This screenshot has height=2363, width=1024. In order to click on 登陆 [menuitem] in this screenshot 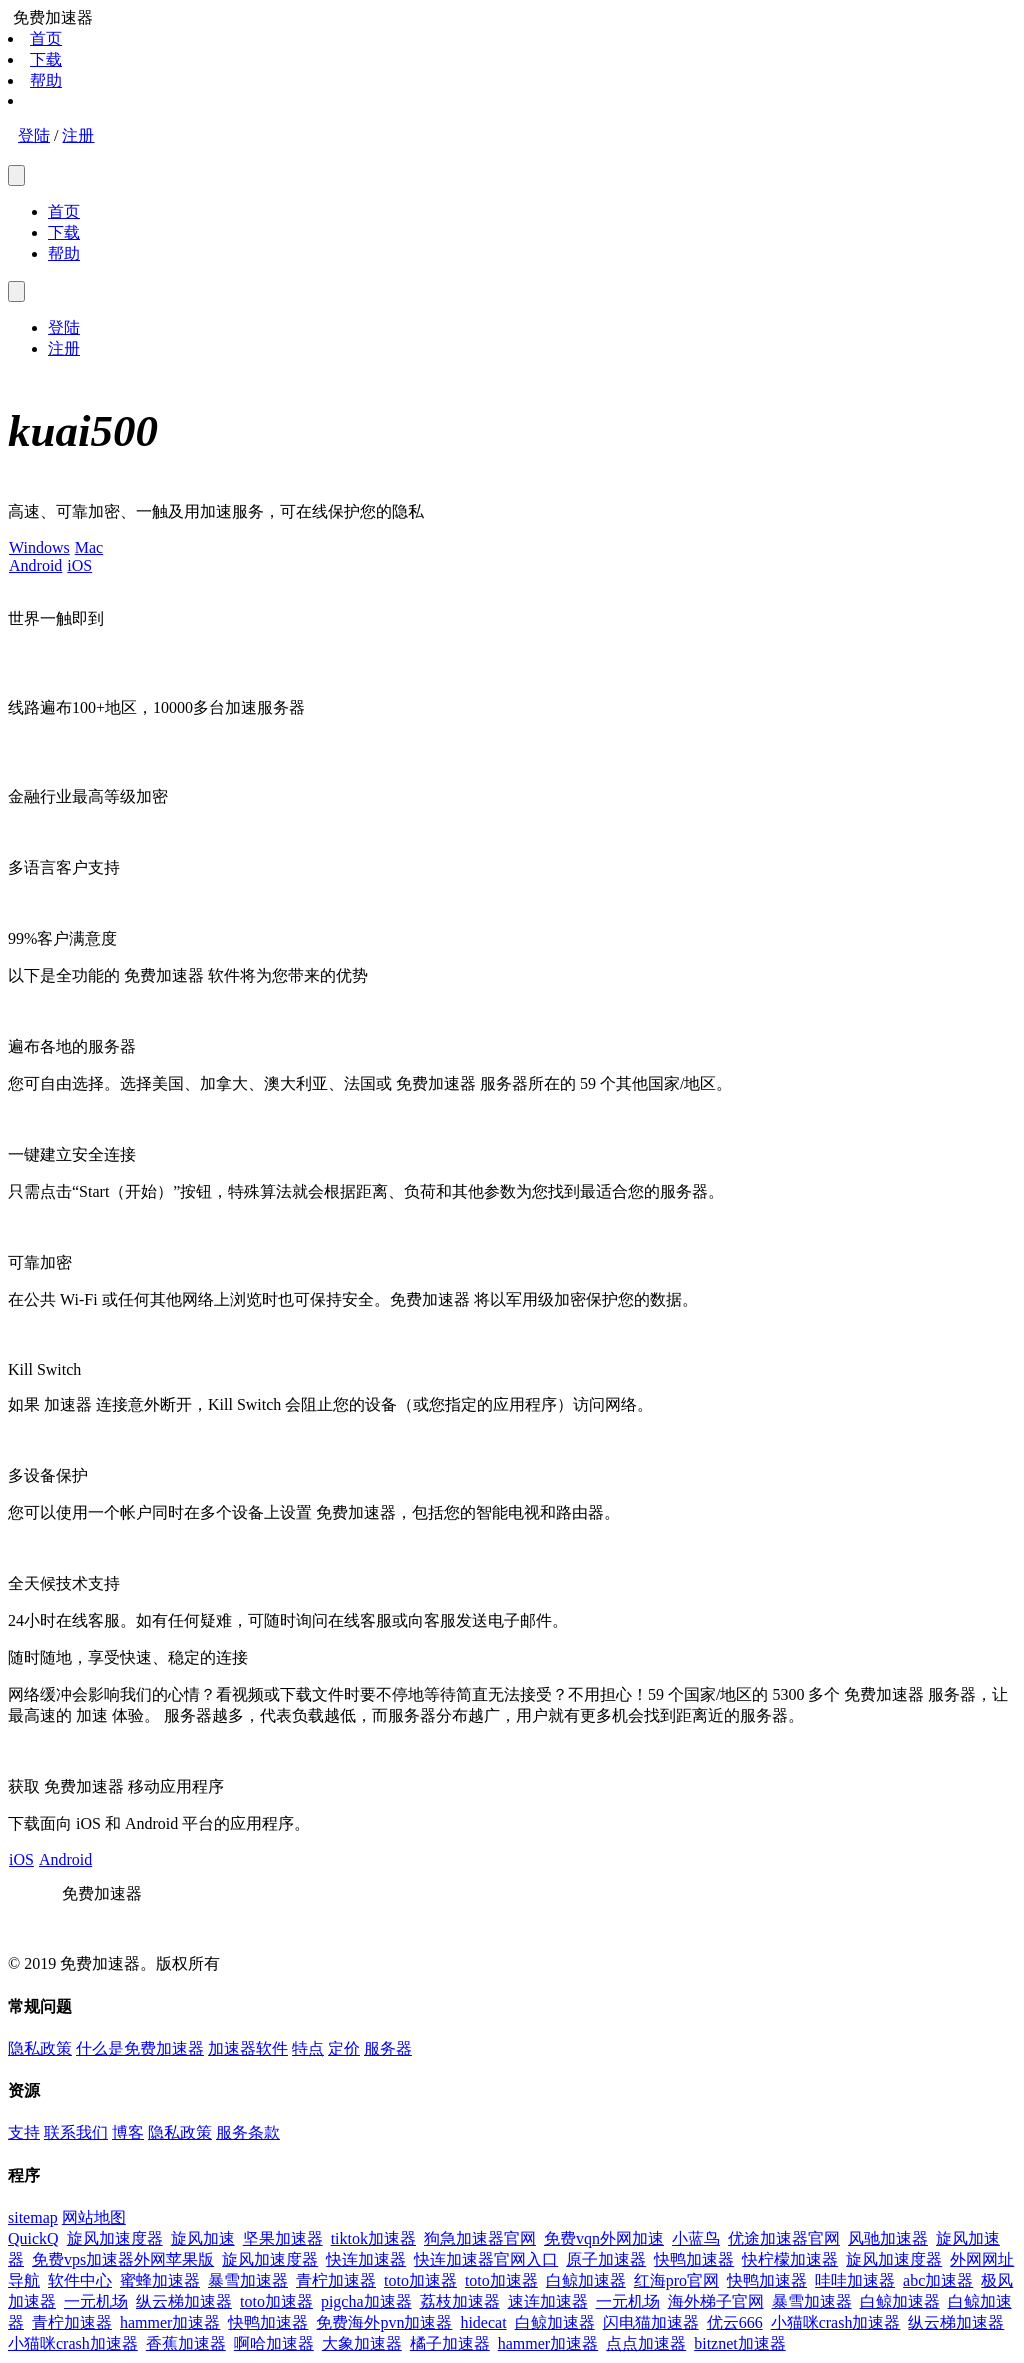, I will do `click(64, 327)`.